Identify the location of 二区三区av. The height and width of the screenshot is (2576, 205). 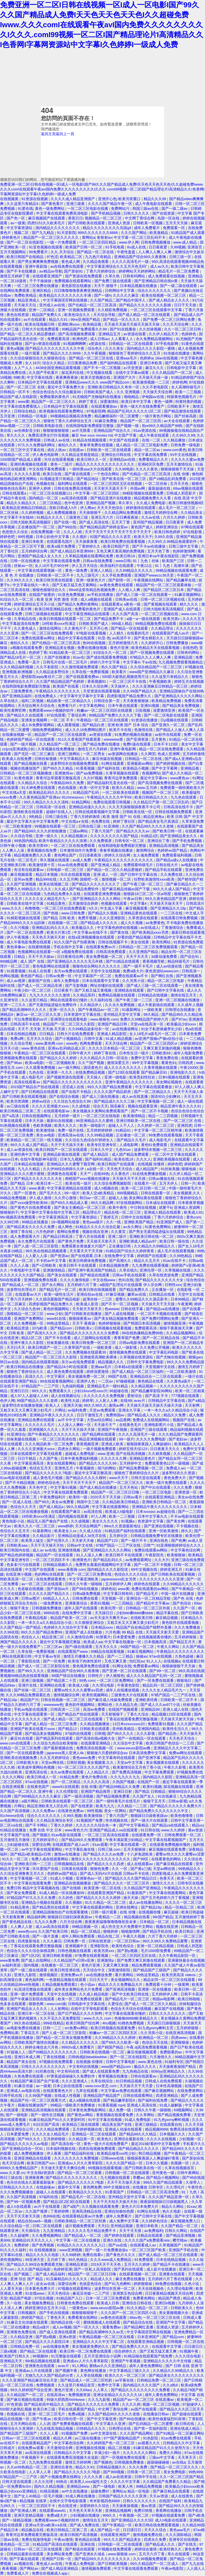
(53, 1647).